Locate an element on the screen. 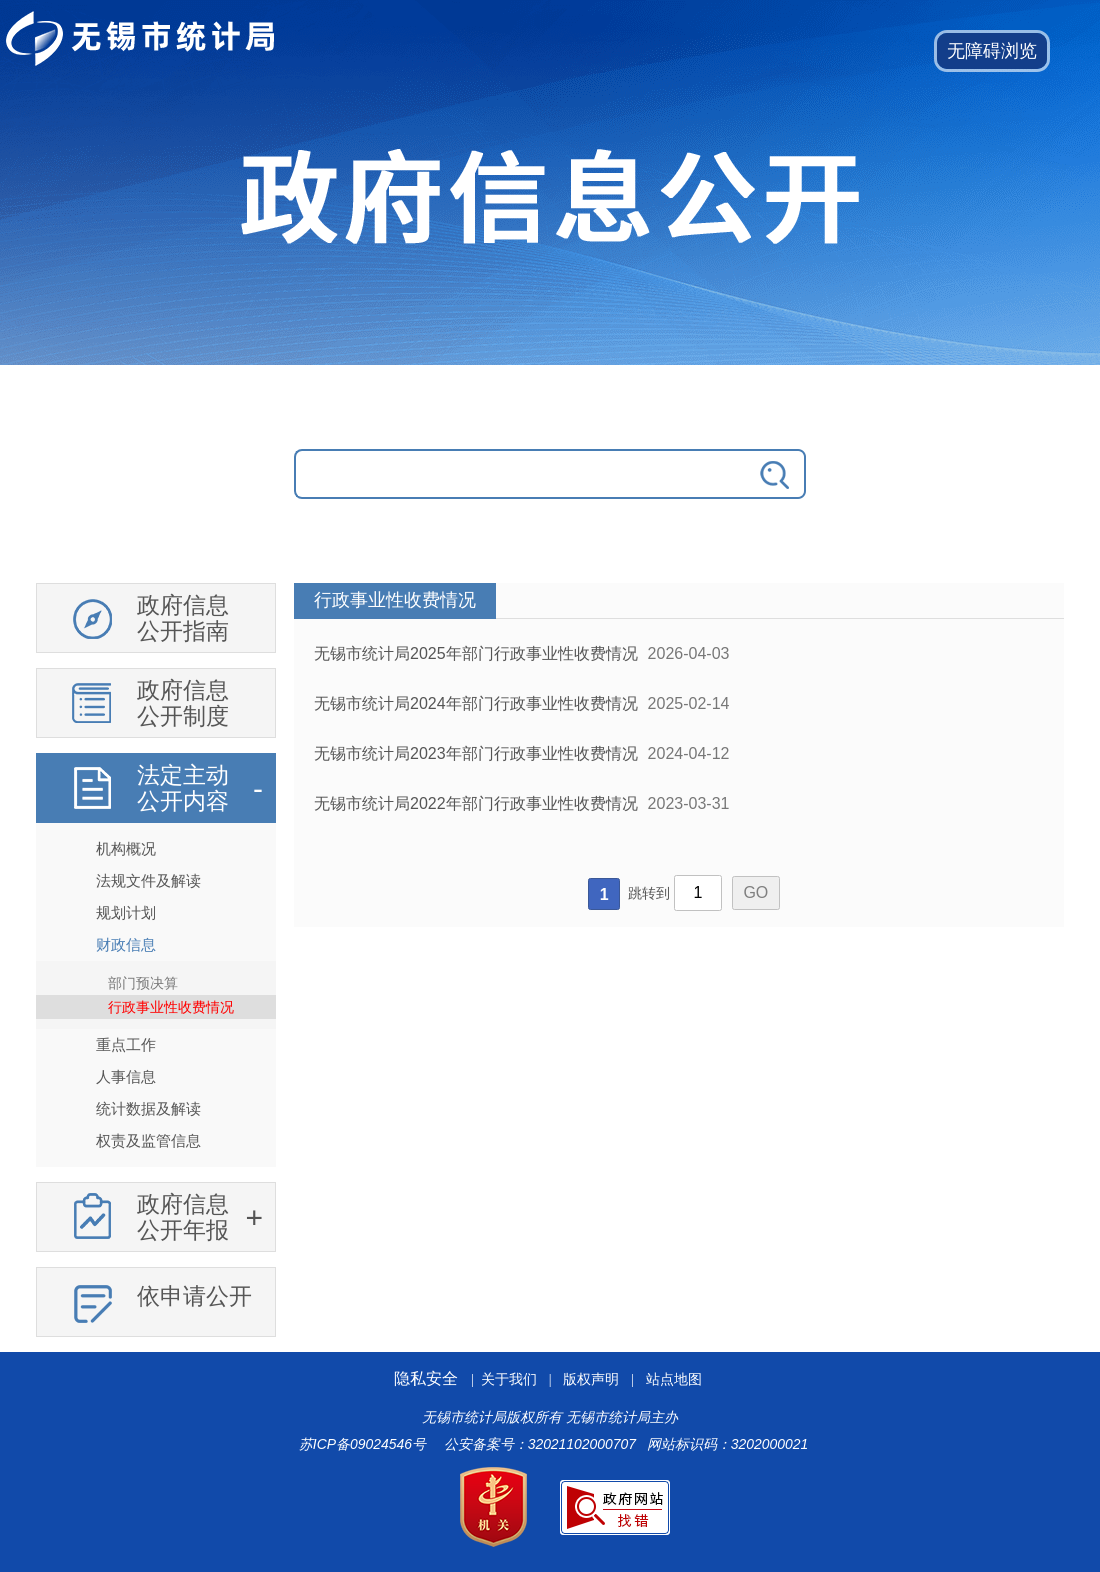 Image resolution: width=1100 pixels, height=1572 pixels. 公安备案号：32021102000707 is located at coordinates (540, 1444).